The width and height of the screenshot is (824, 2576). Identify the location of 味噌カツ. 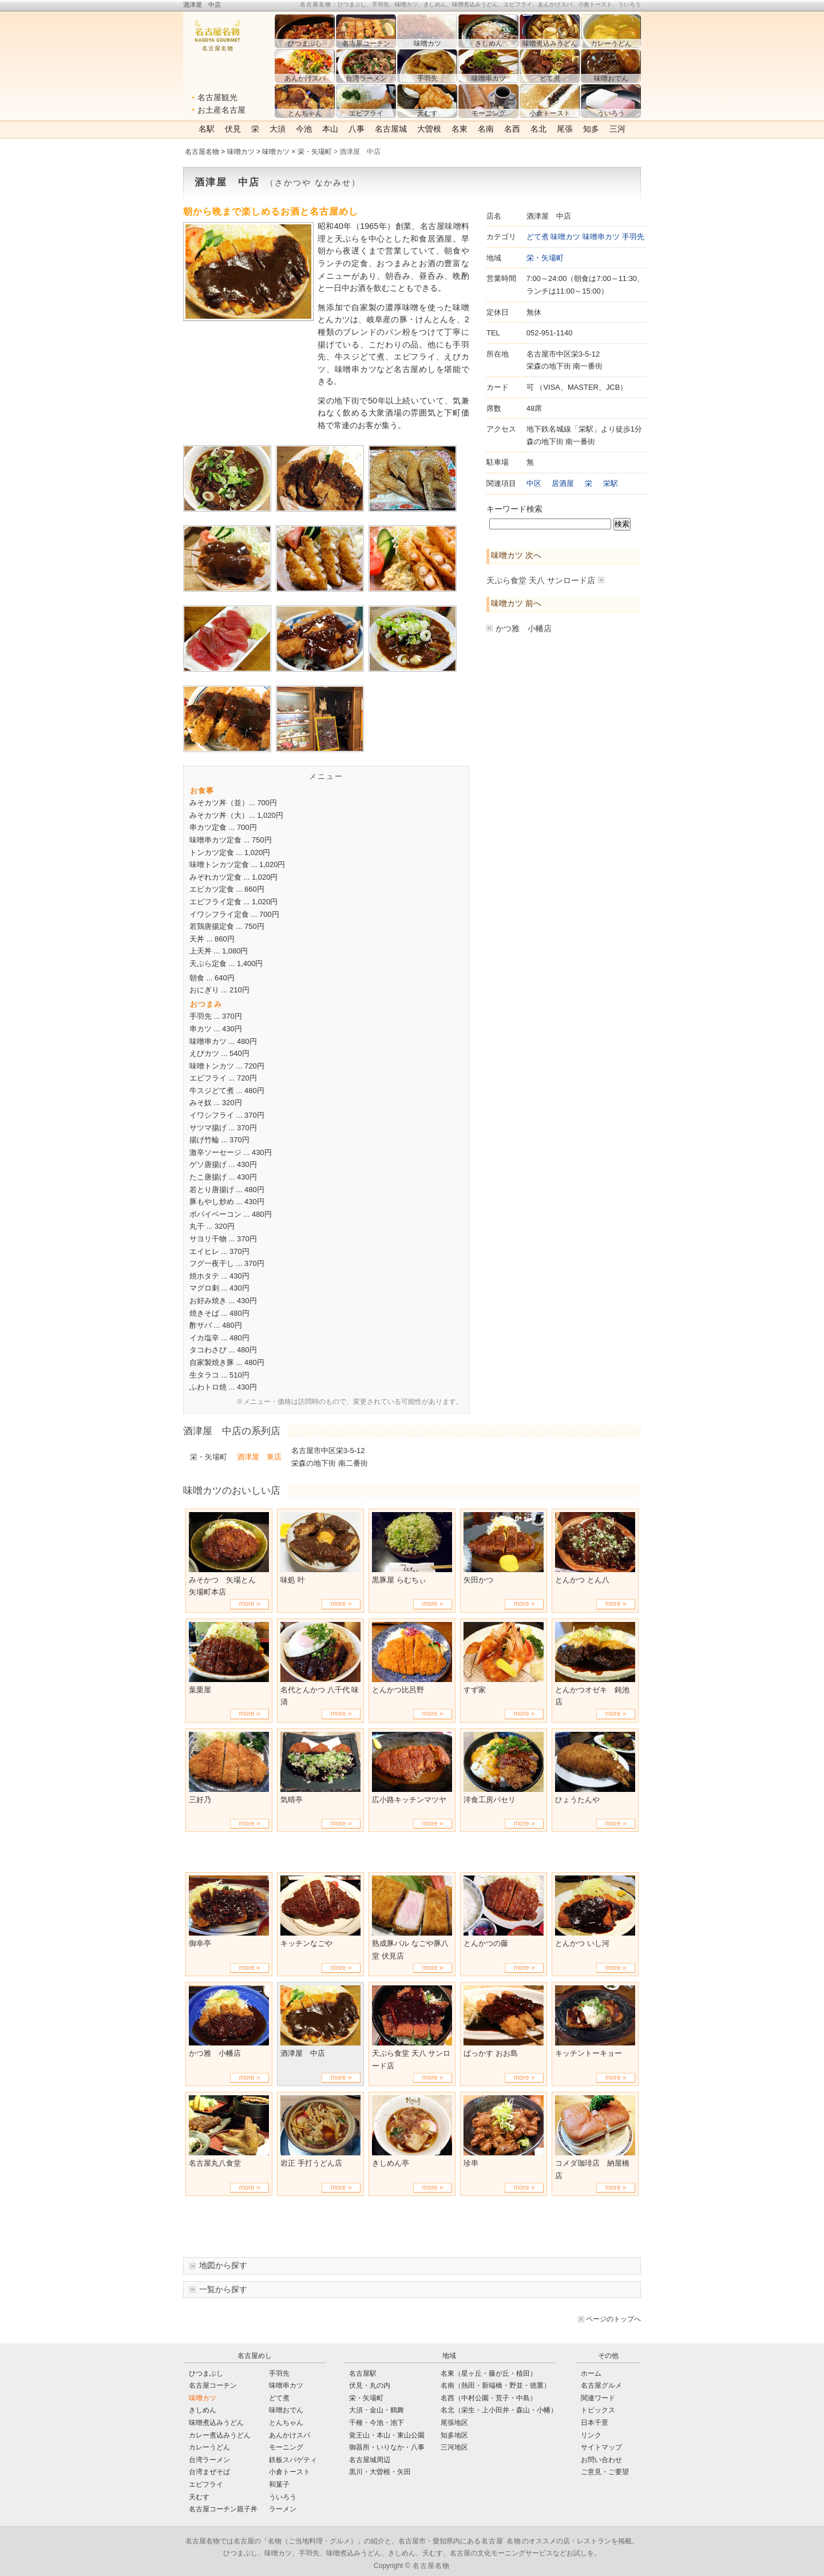
(241, 152).